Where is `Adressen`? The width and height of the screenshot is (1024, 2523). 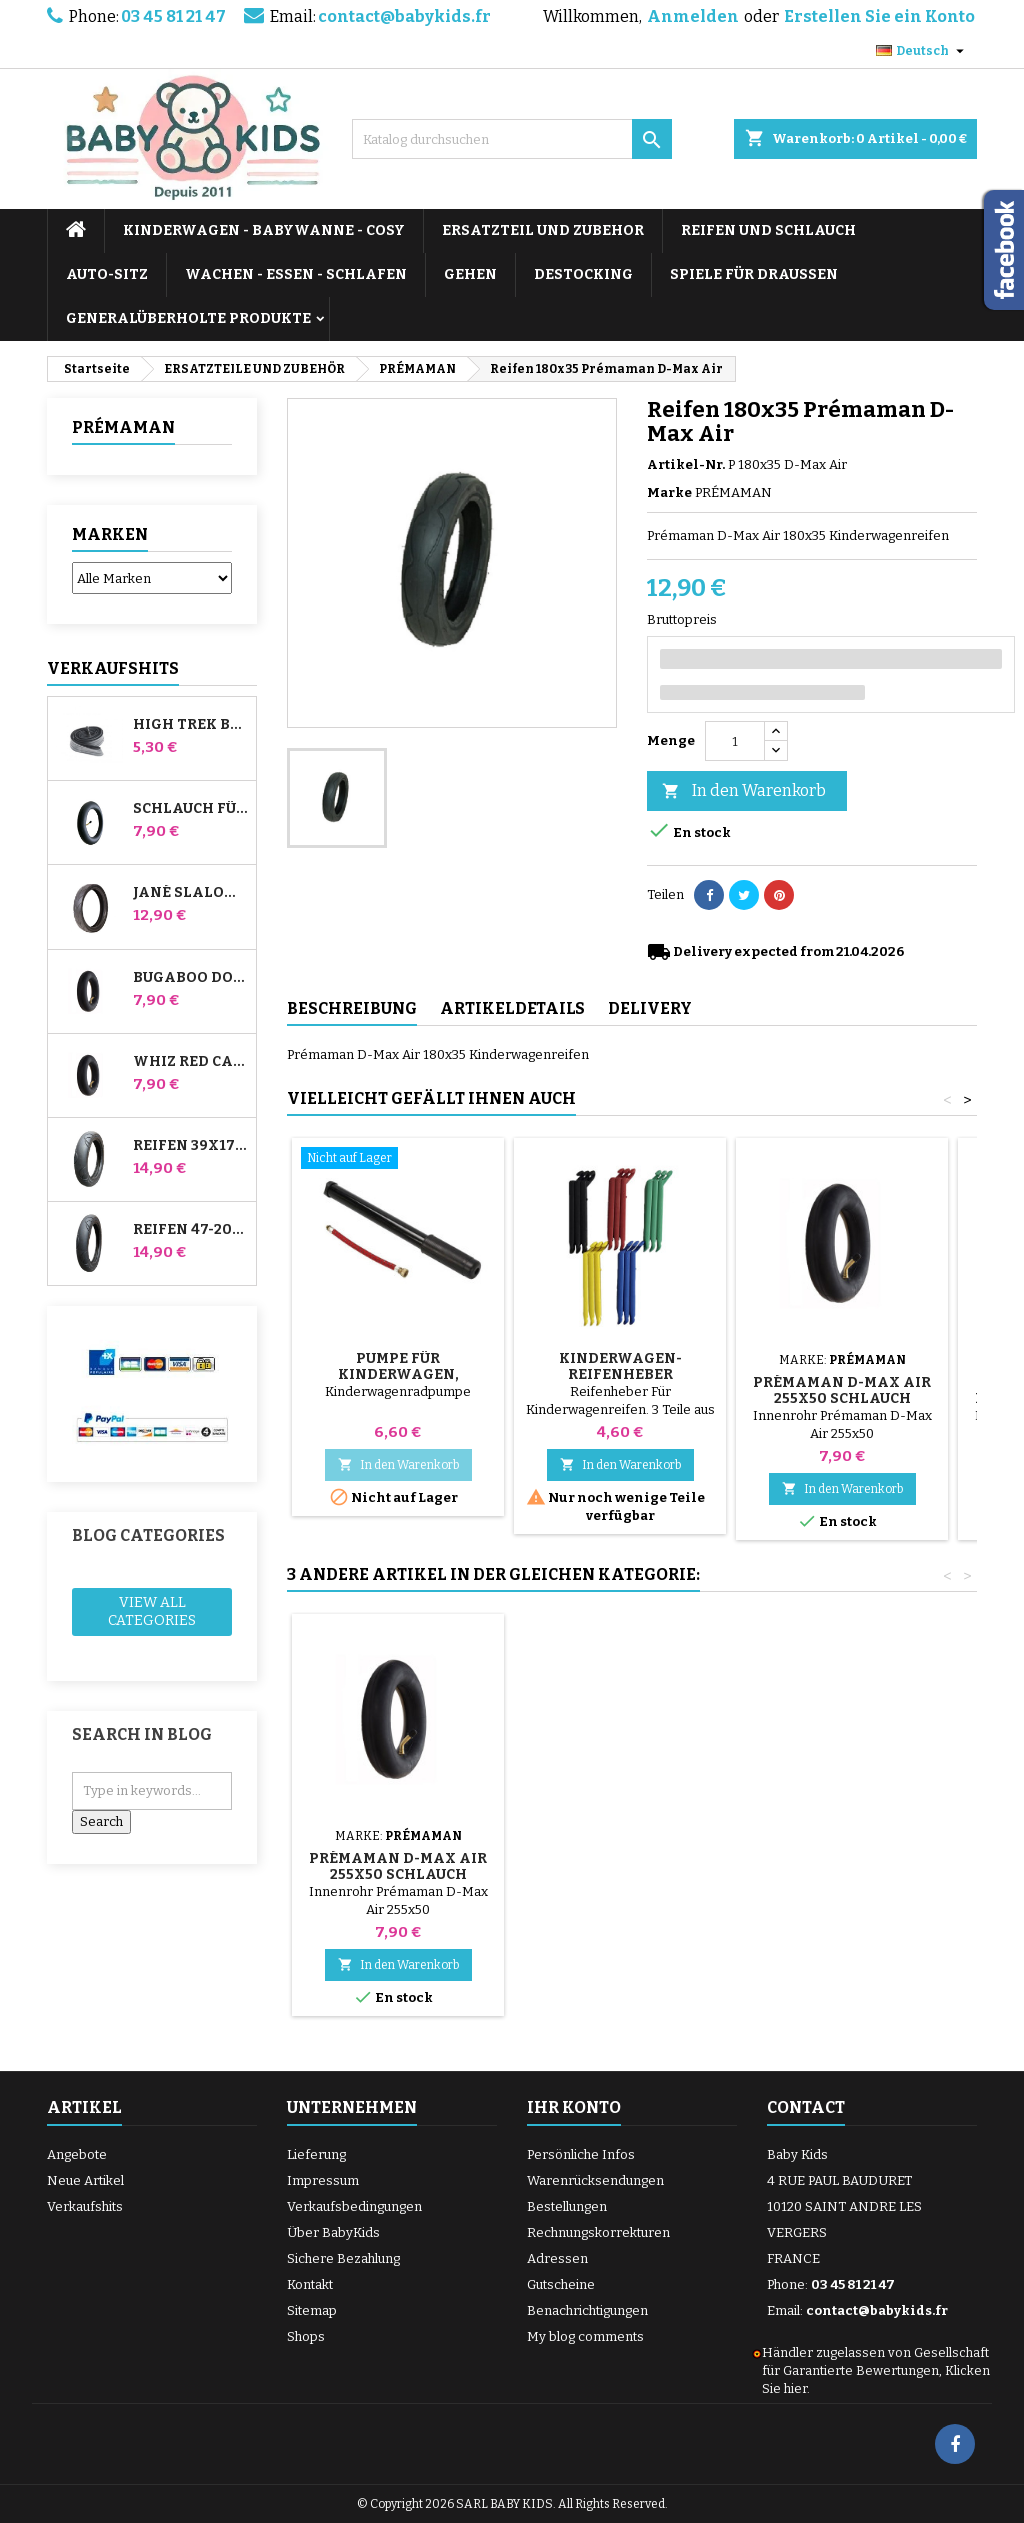 Adressen is located at coordinates (557, 2258).